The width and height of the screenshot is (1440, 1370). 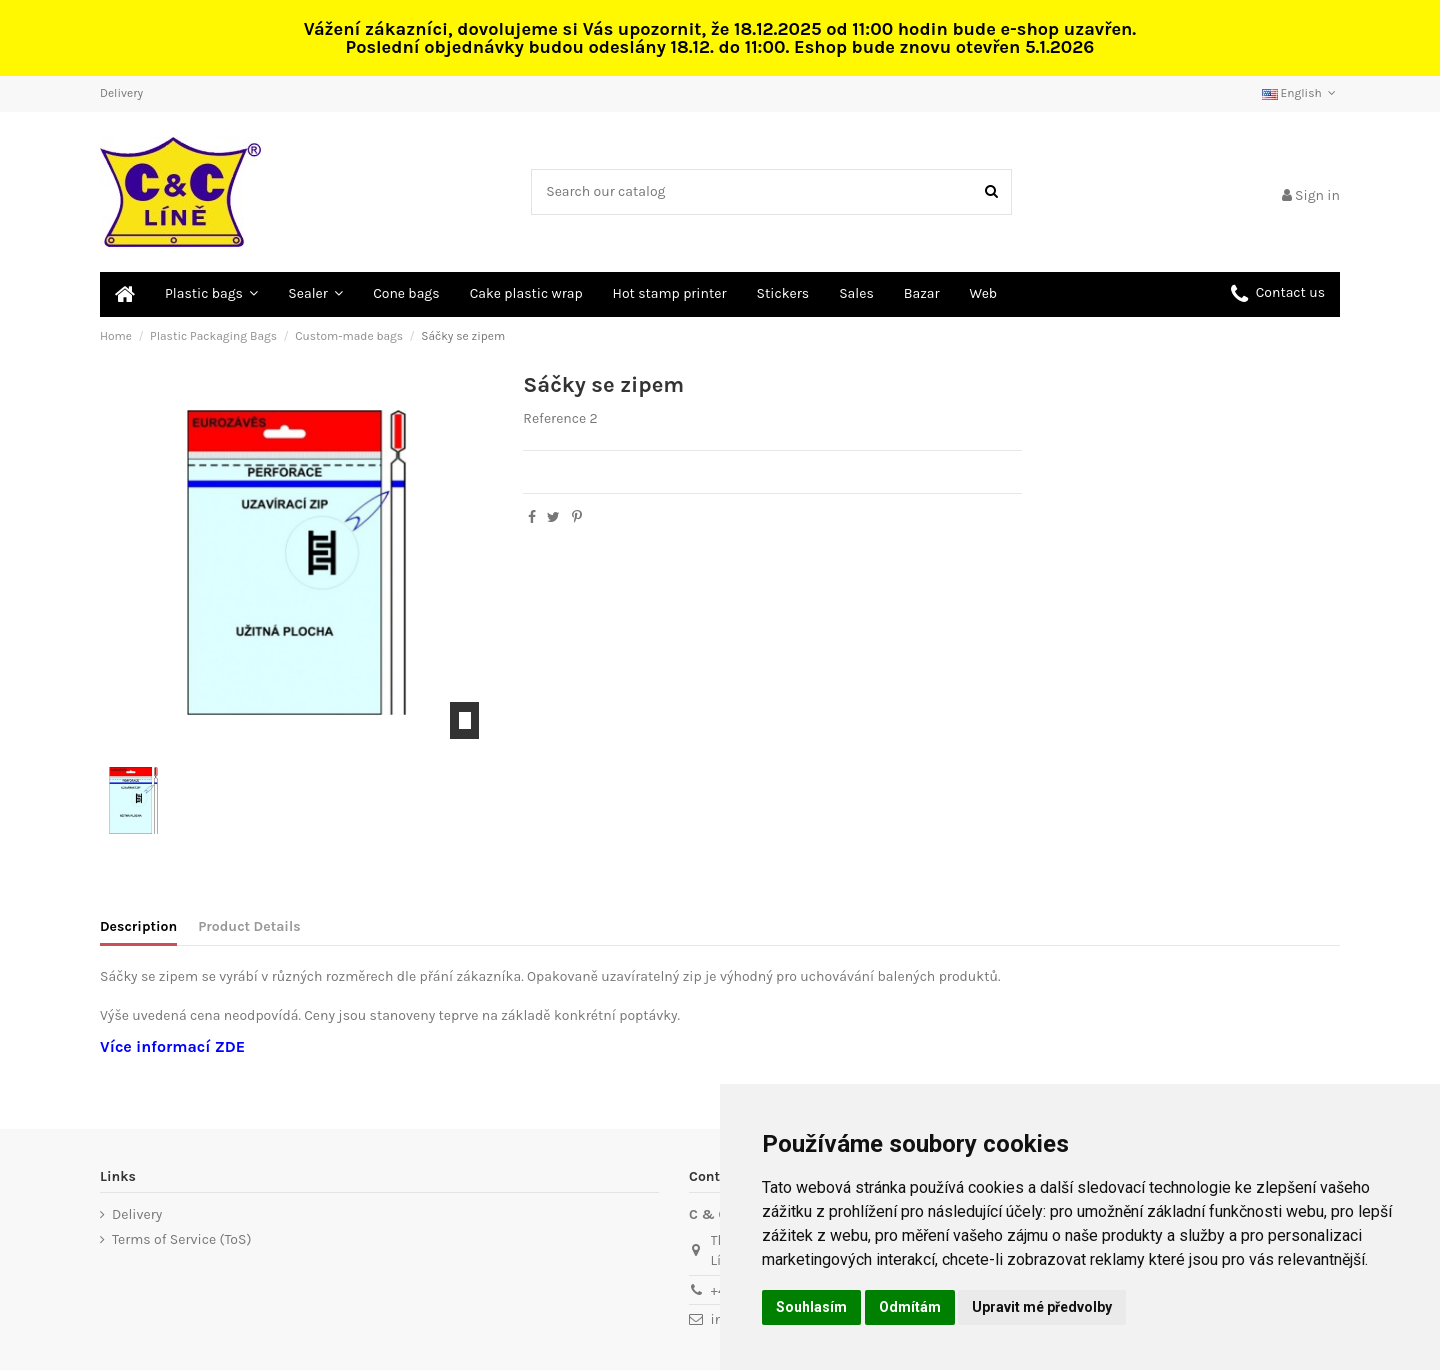 What do you see at coordinates (249, 926) in the screenshot?
I see `Product Details` at bounding box center [249, 926].